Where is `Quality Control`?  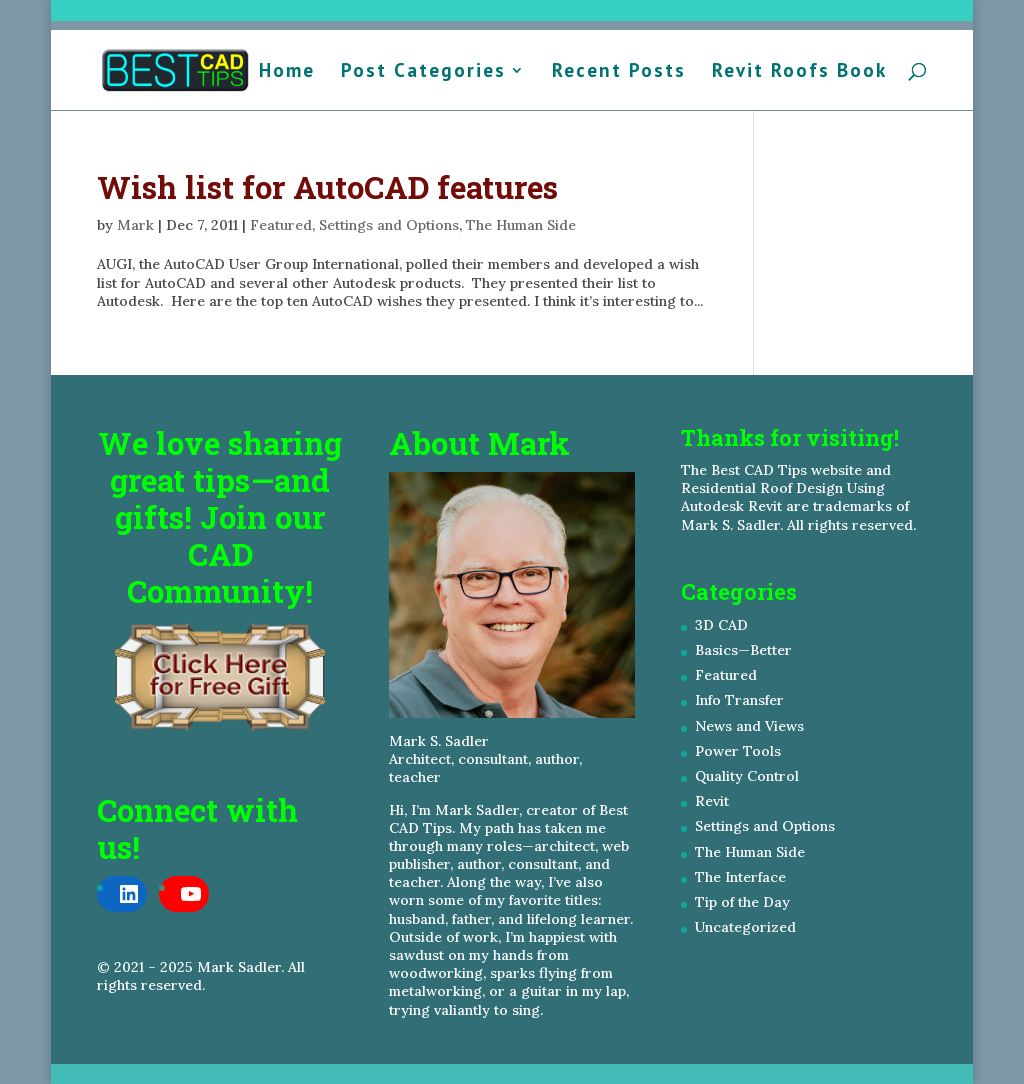 Quality Control is located at coordinates (747, 776).